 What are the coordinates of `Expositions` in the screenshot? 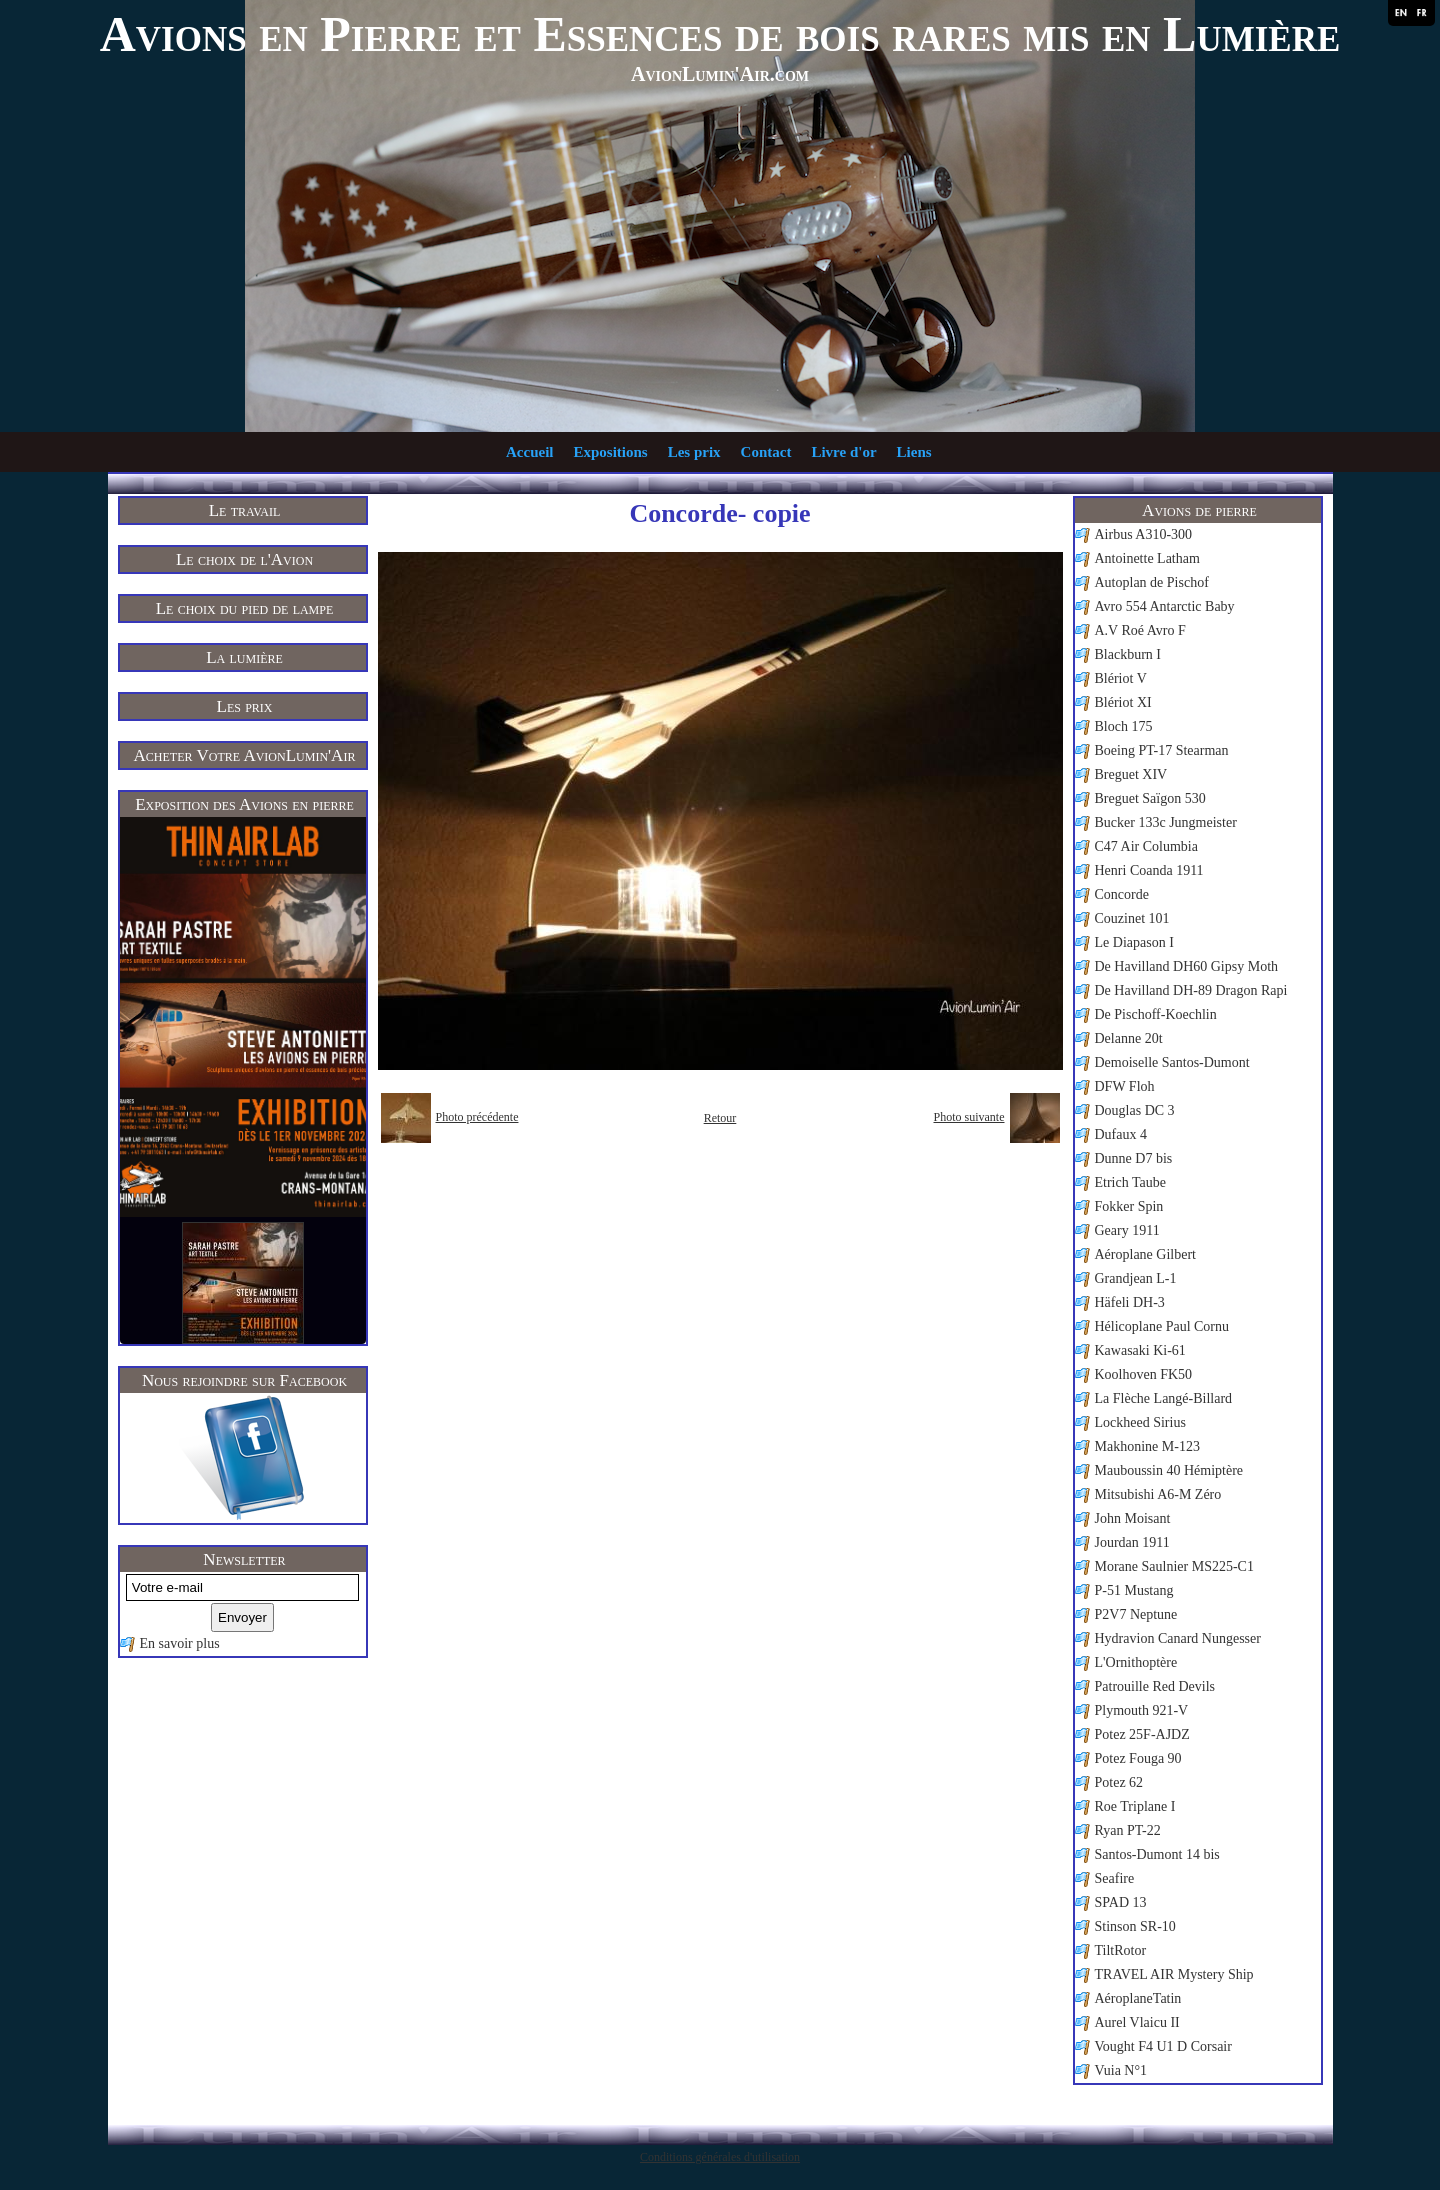 It's located at (610, 452).